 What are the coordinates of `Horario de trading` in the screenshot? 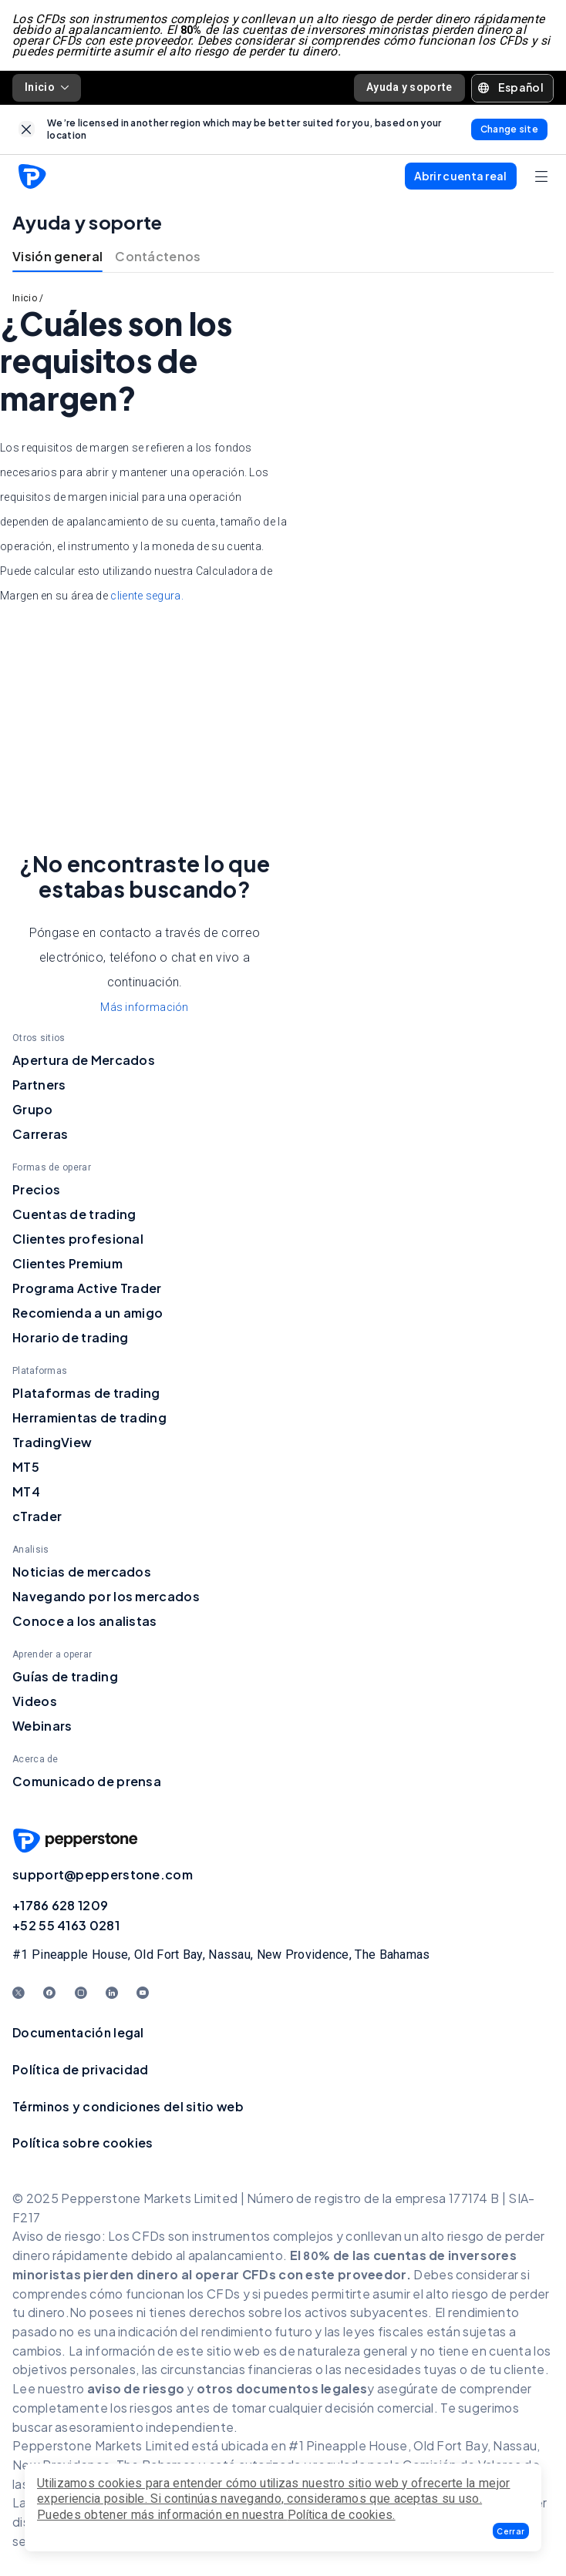 It's located at (70, 1337).